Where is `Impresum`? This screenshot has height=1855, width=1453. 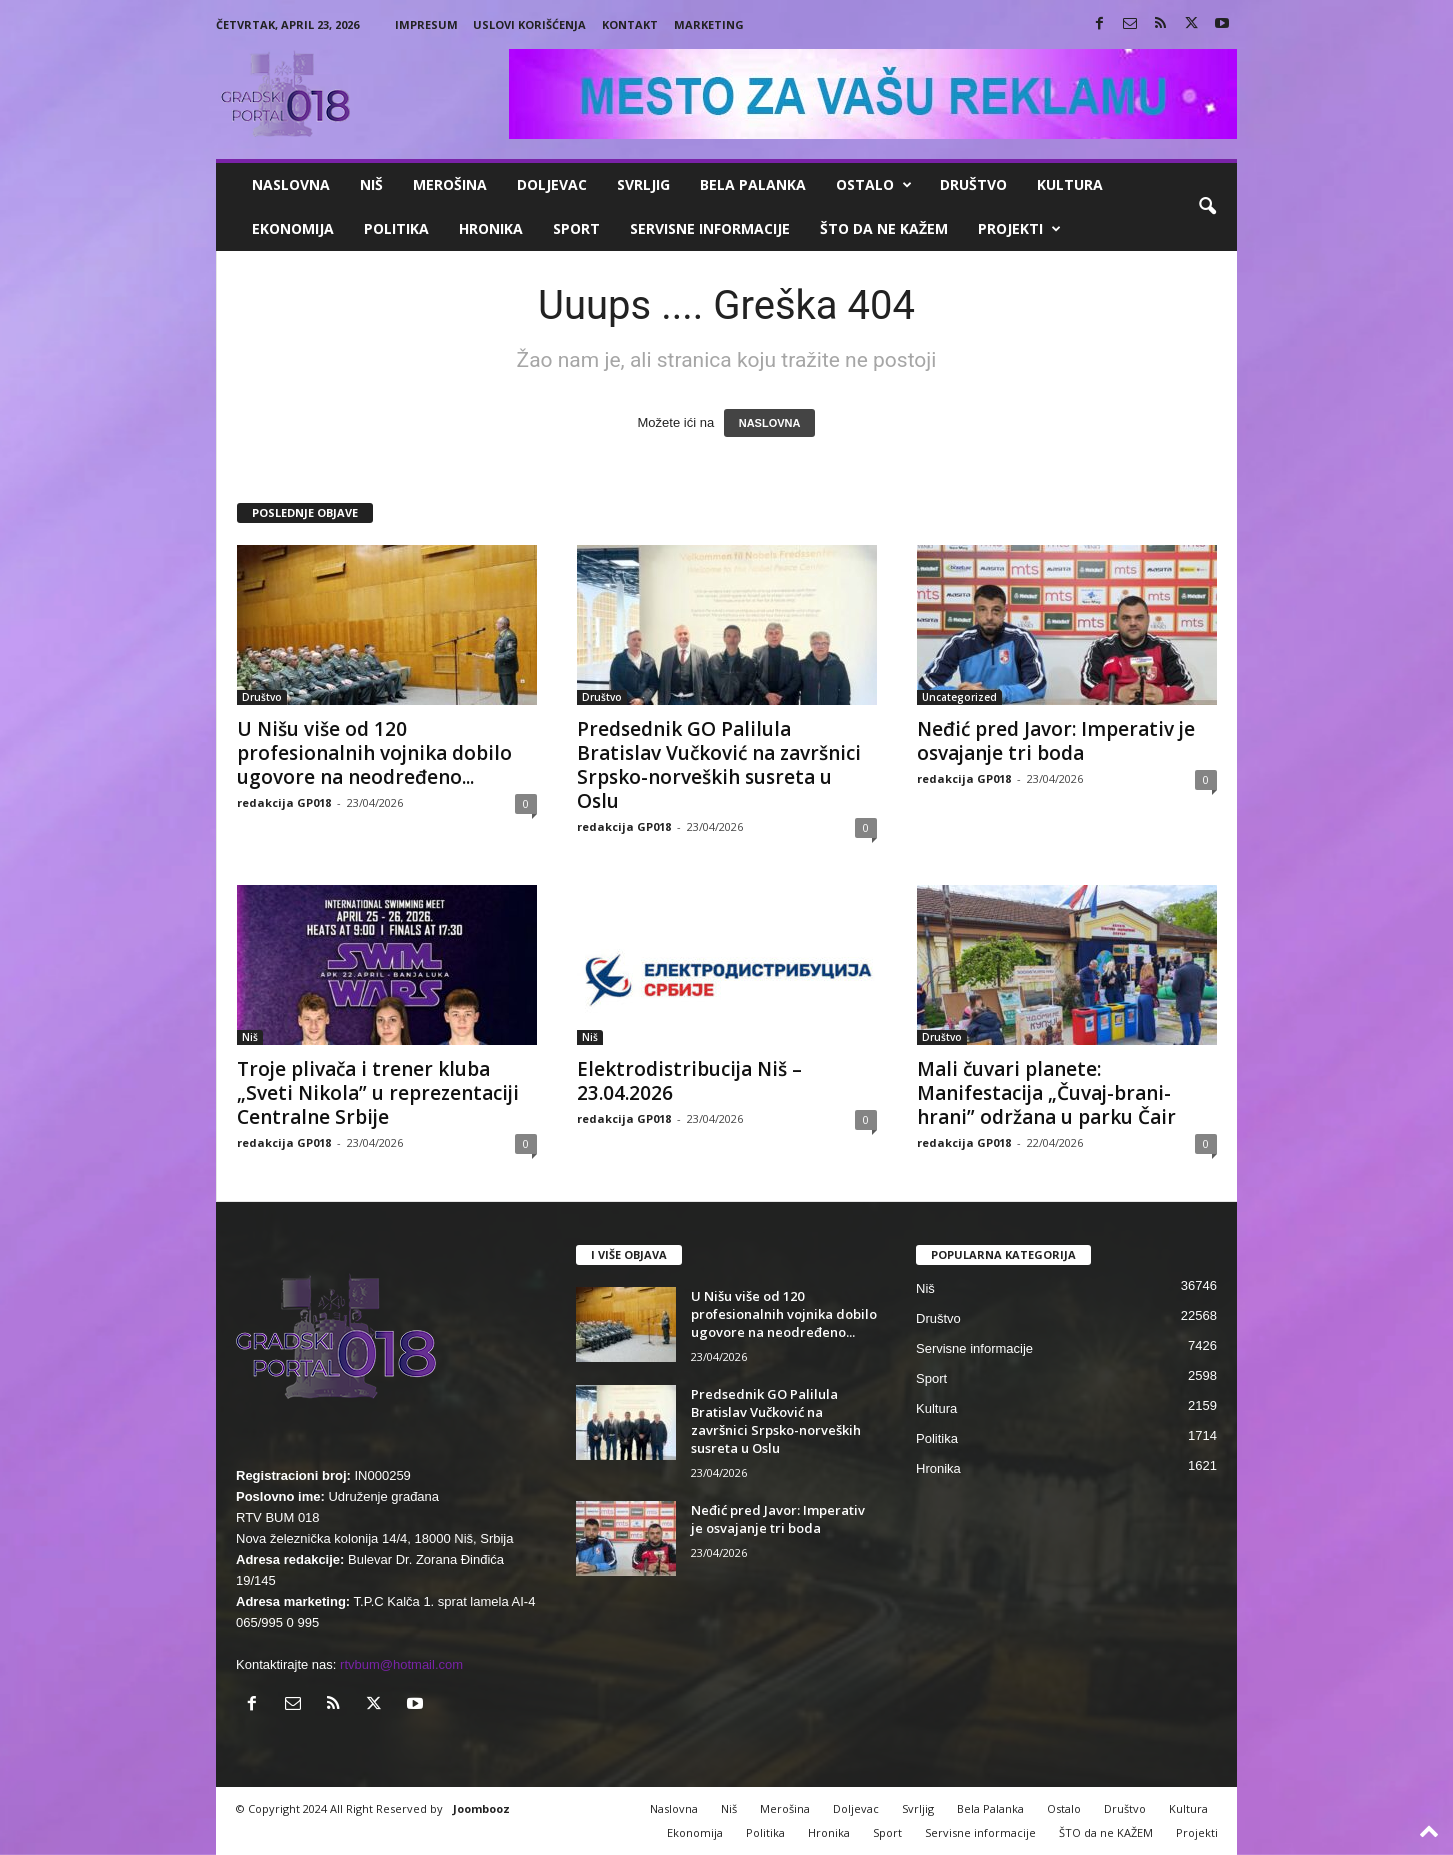 Impresum is located at coordinates (426, 24).